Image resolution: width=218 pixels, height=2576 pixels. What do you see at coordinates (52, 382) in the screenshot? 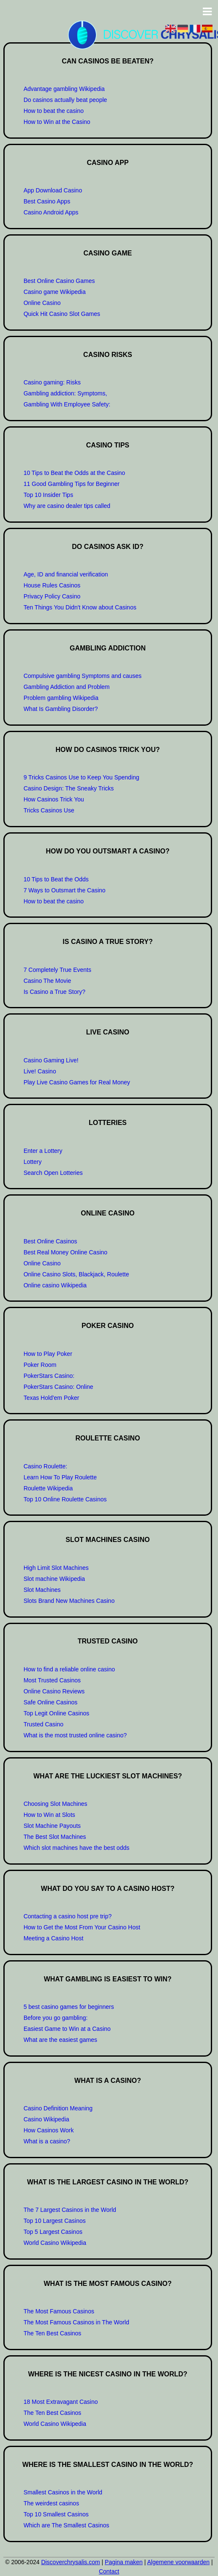
I see `Casino gaming: Risks` at bounding box center [52, 382].